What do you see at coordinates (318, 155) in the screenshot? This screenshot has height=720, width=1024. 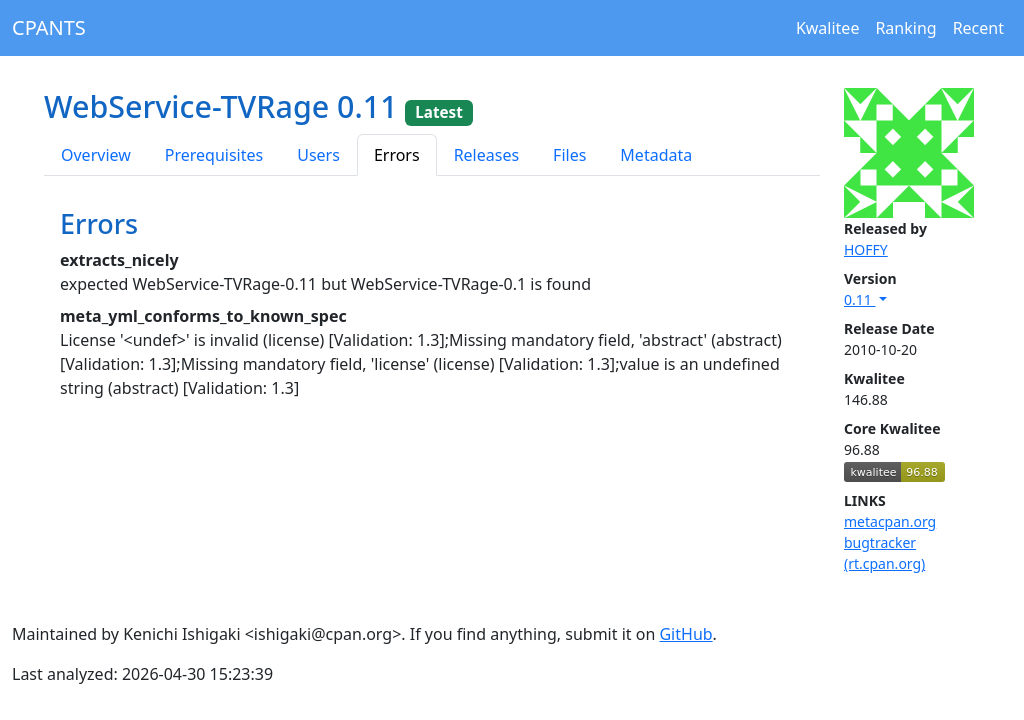 I see `Users` at bounding box center [318, 155].